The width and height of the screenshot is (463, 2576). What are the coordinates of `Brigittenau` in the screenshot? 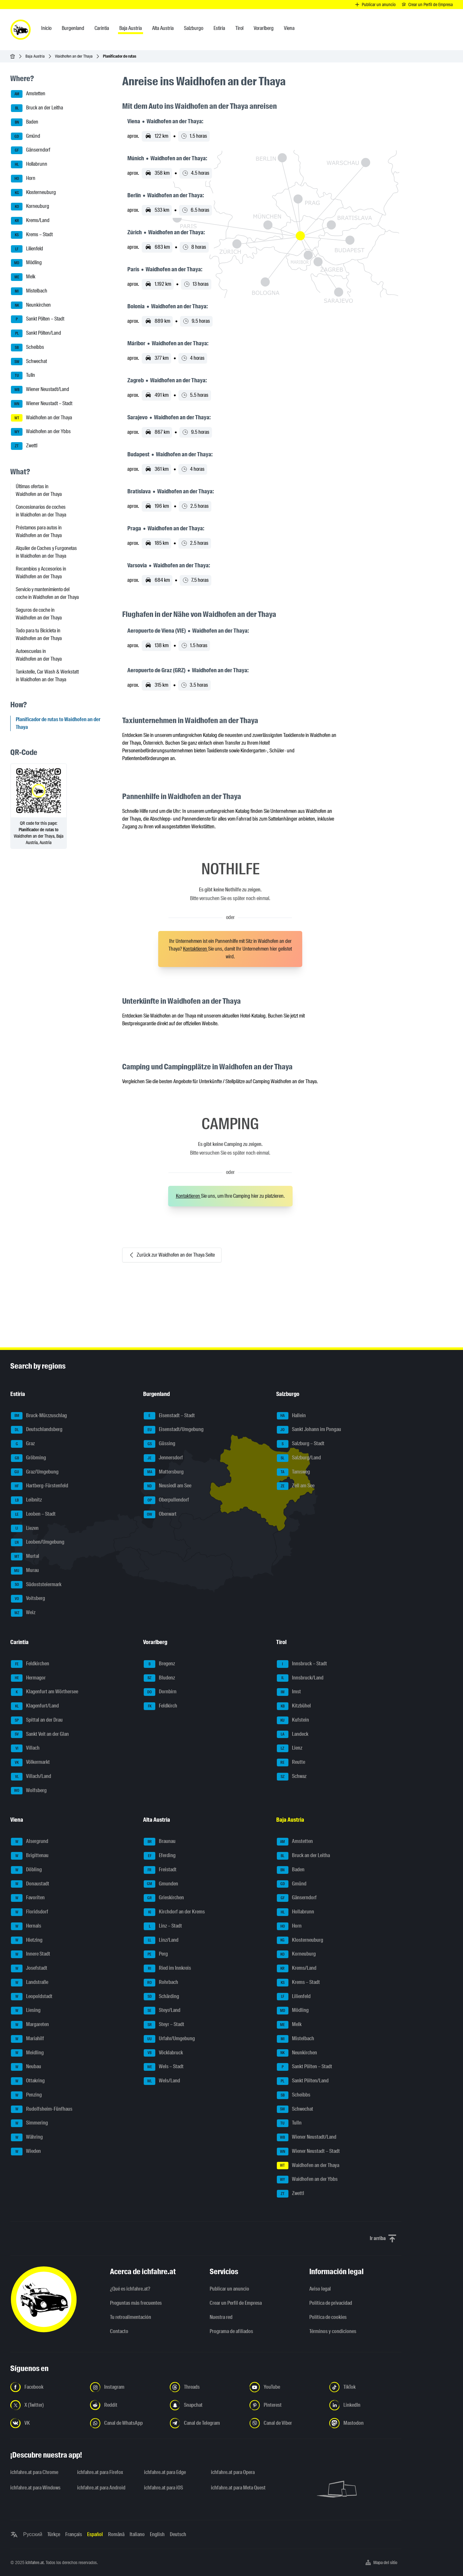 It's located at (30, 1856).